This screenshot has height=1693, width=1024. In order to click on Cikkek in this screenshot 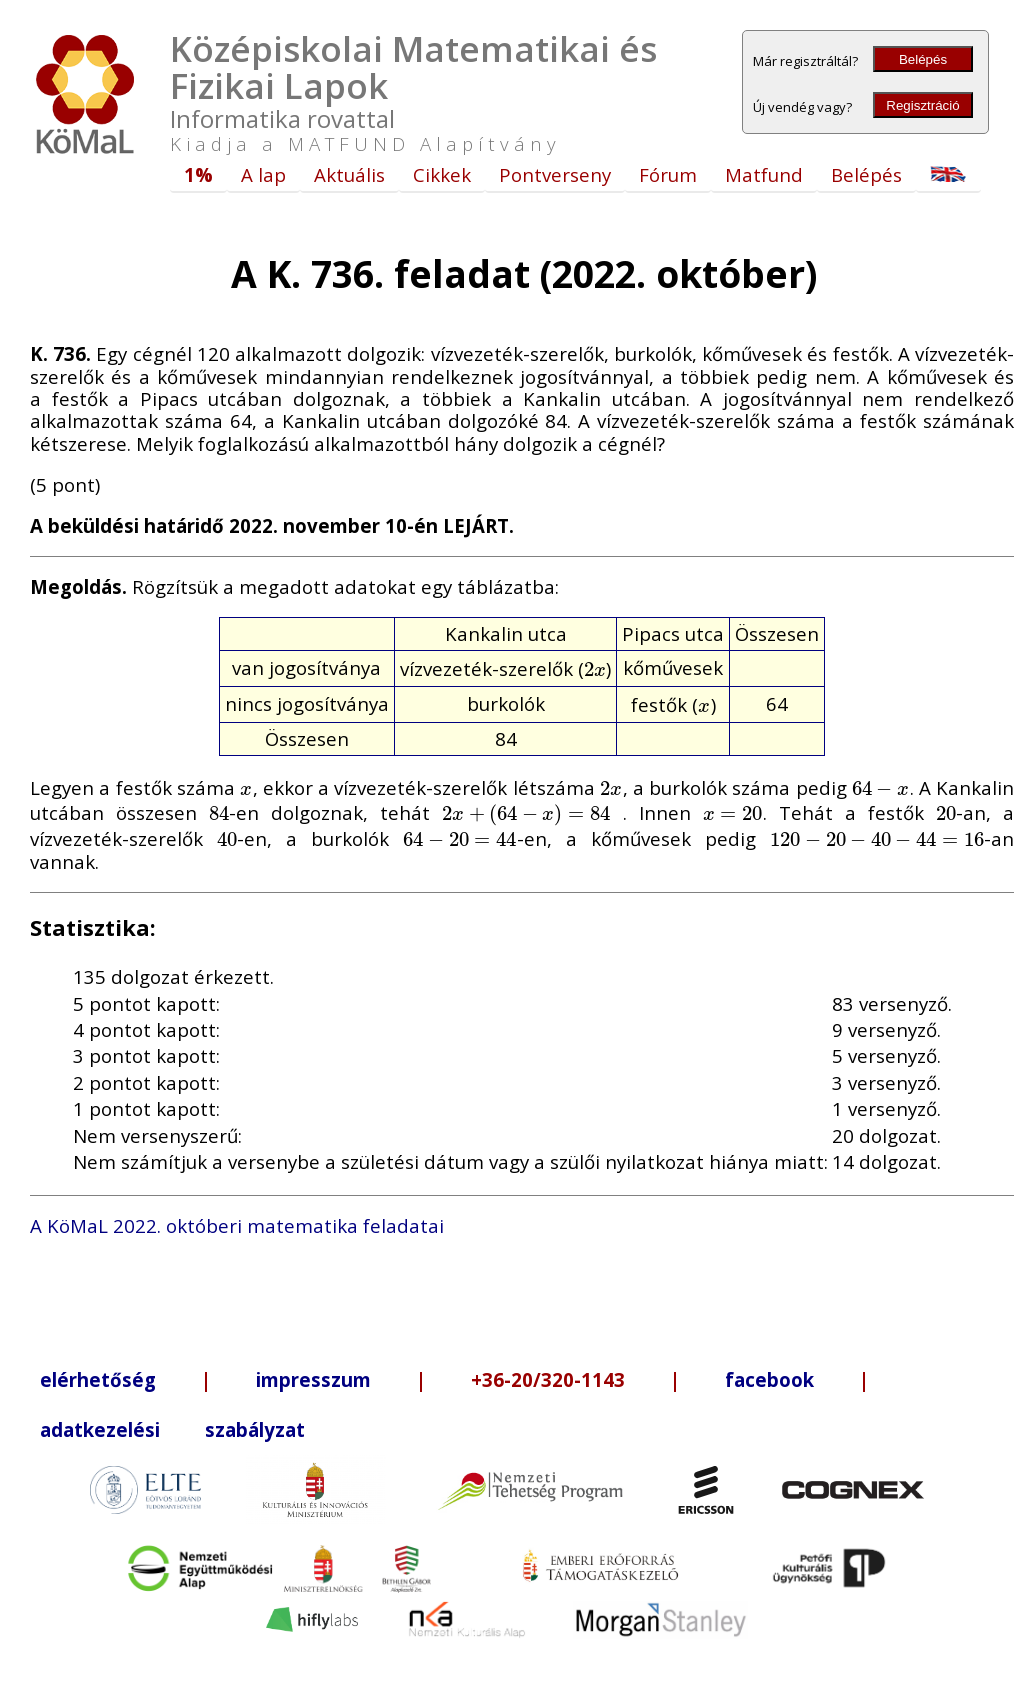, I will do `click(442, 174)`.